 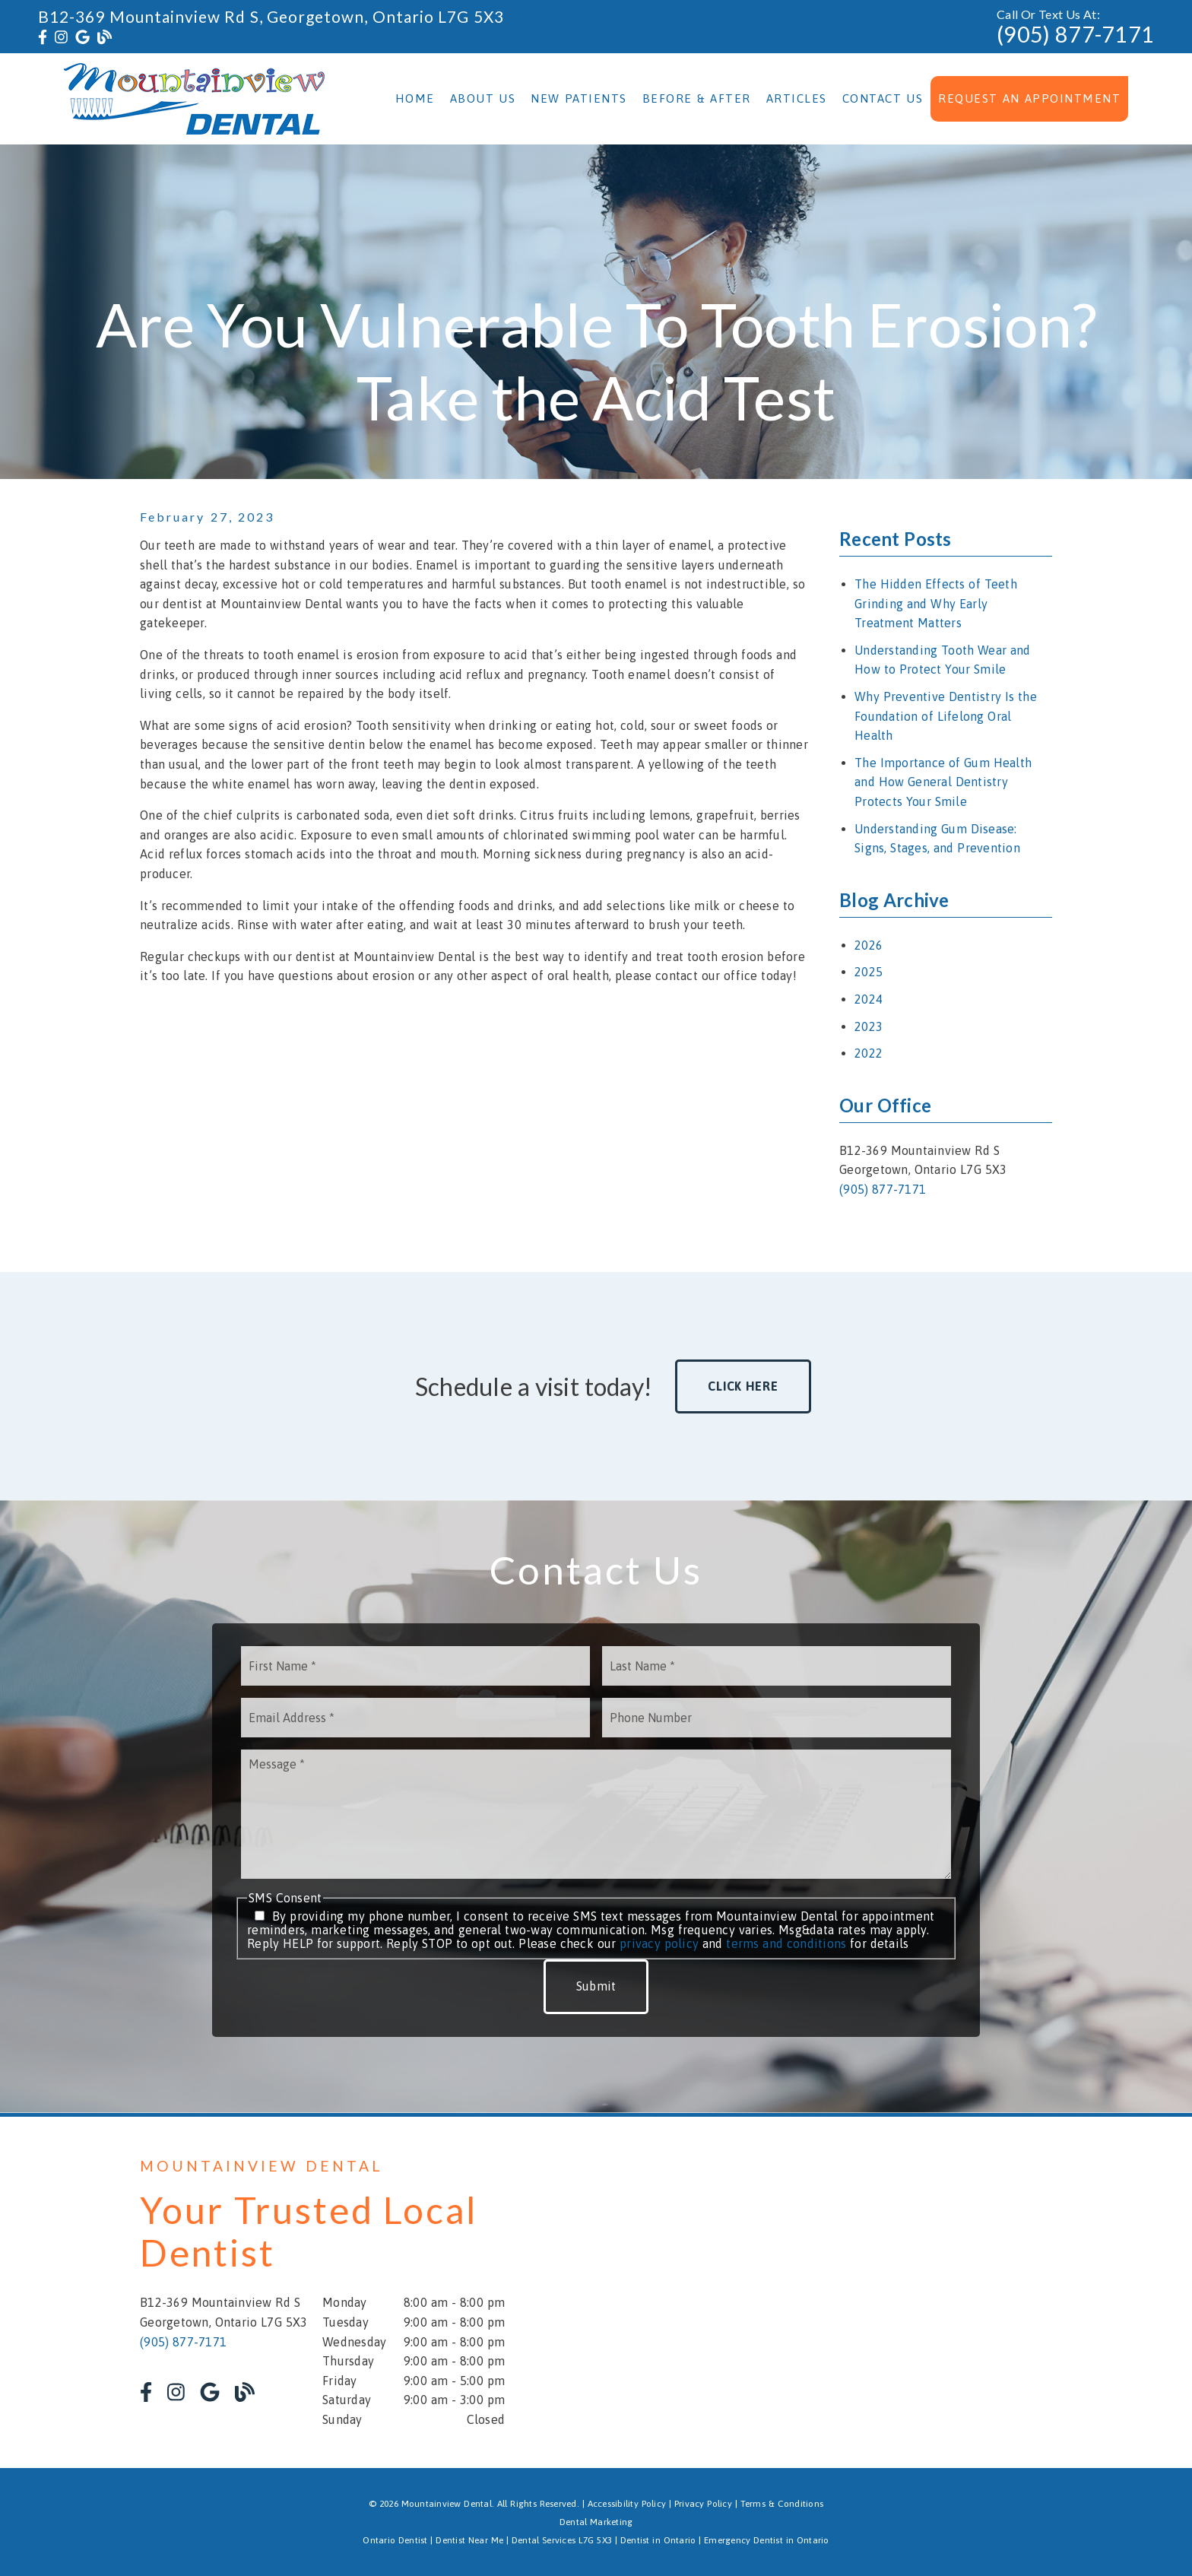 I want to click on Click Here [button], so click(x=743, y=1386).